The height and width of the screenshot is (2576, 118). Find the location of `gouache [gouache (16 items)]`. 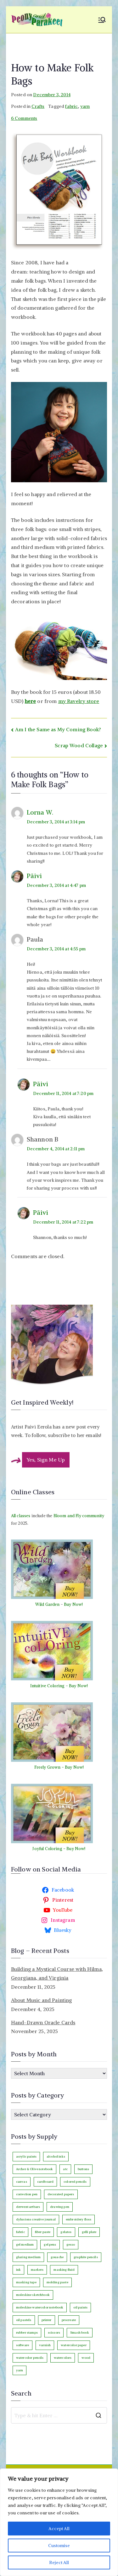

gouache [gouache (16 items)] is located at coordinates (57, 2257).